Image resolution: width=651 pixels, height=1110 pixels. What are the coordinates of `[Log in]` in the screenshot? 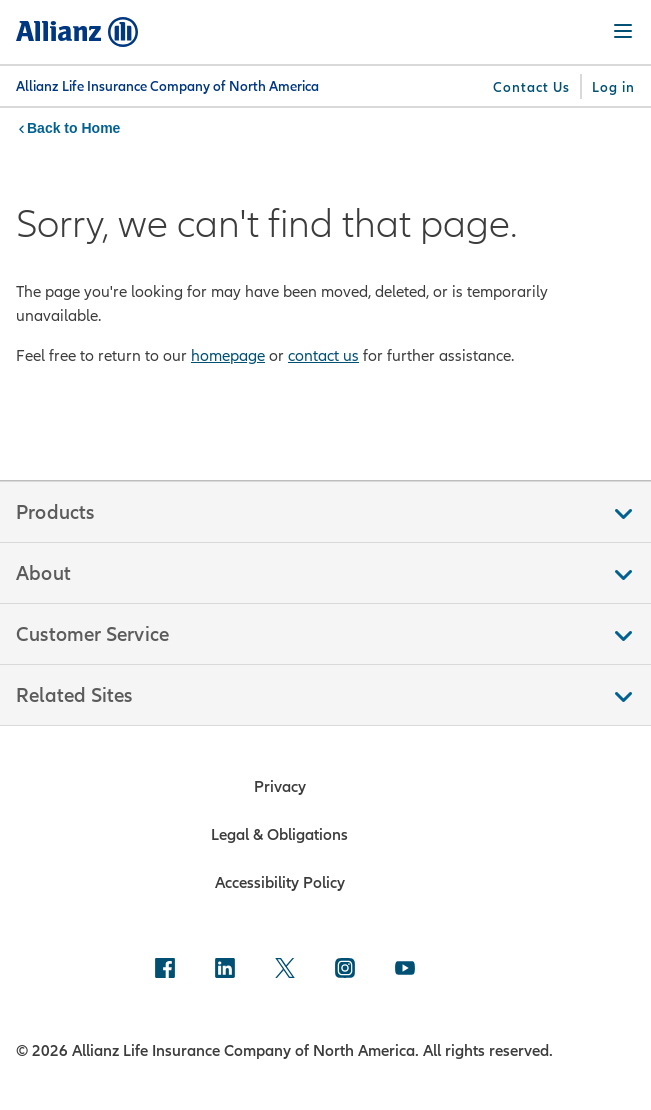 It's located at (613, 87).